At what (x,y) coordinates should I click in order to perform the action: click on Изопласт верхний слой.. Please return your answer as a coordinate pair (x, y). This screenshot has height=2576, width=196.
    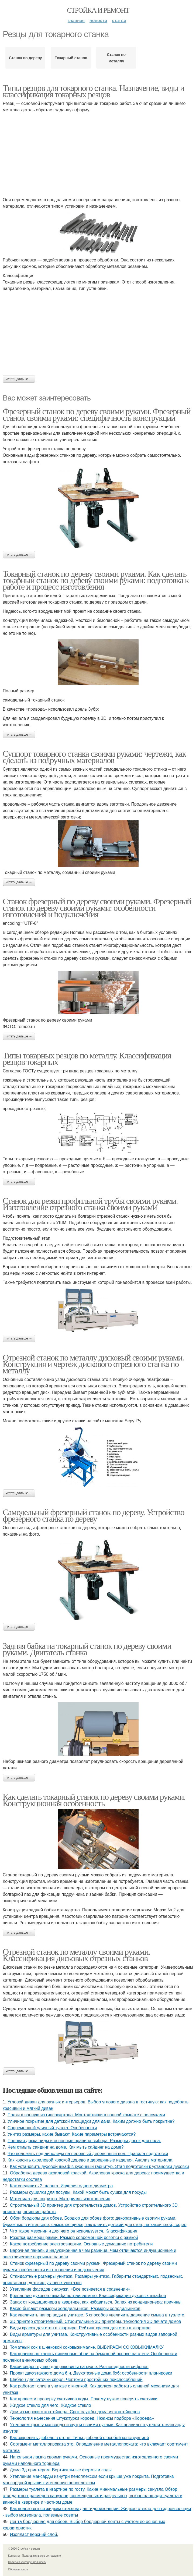
    Looking at the image, I should click on (34, 2534).